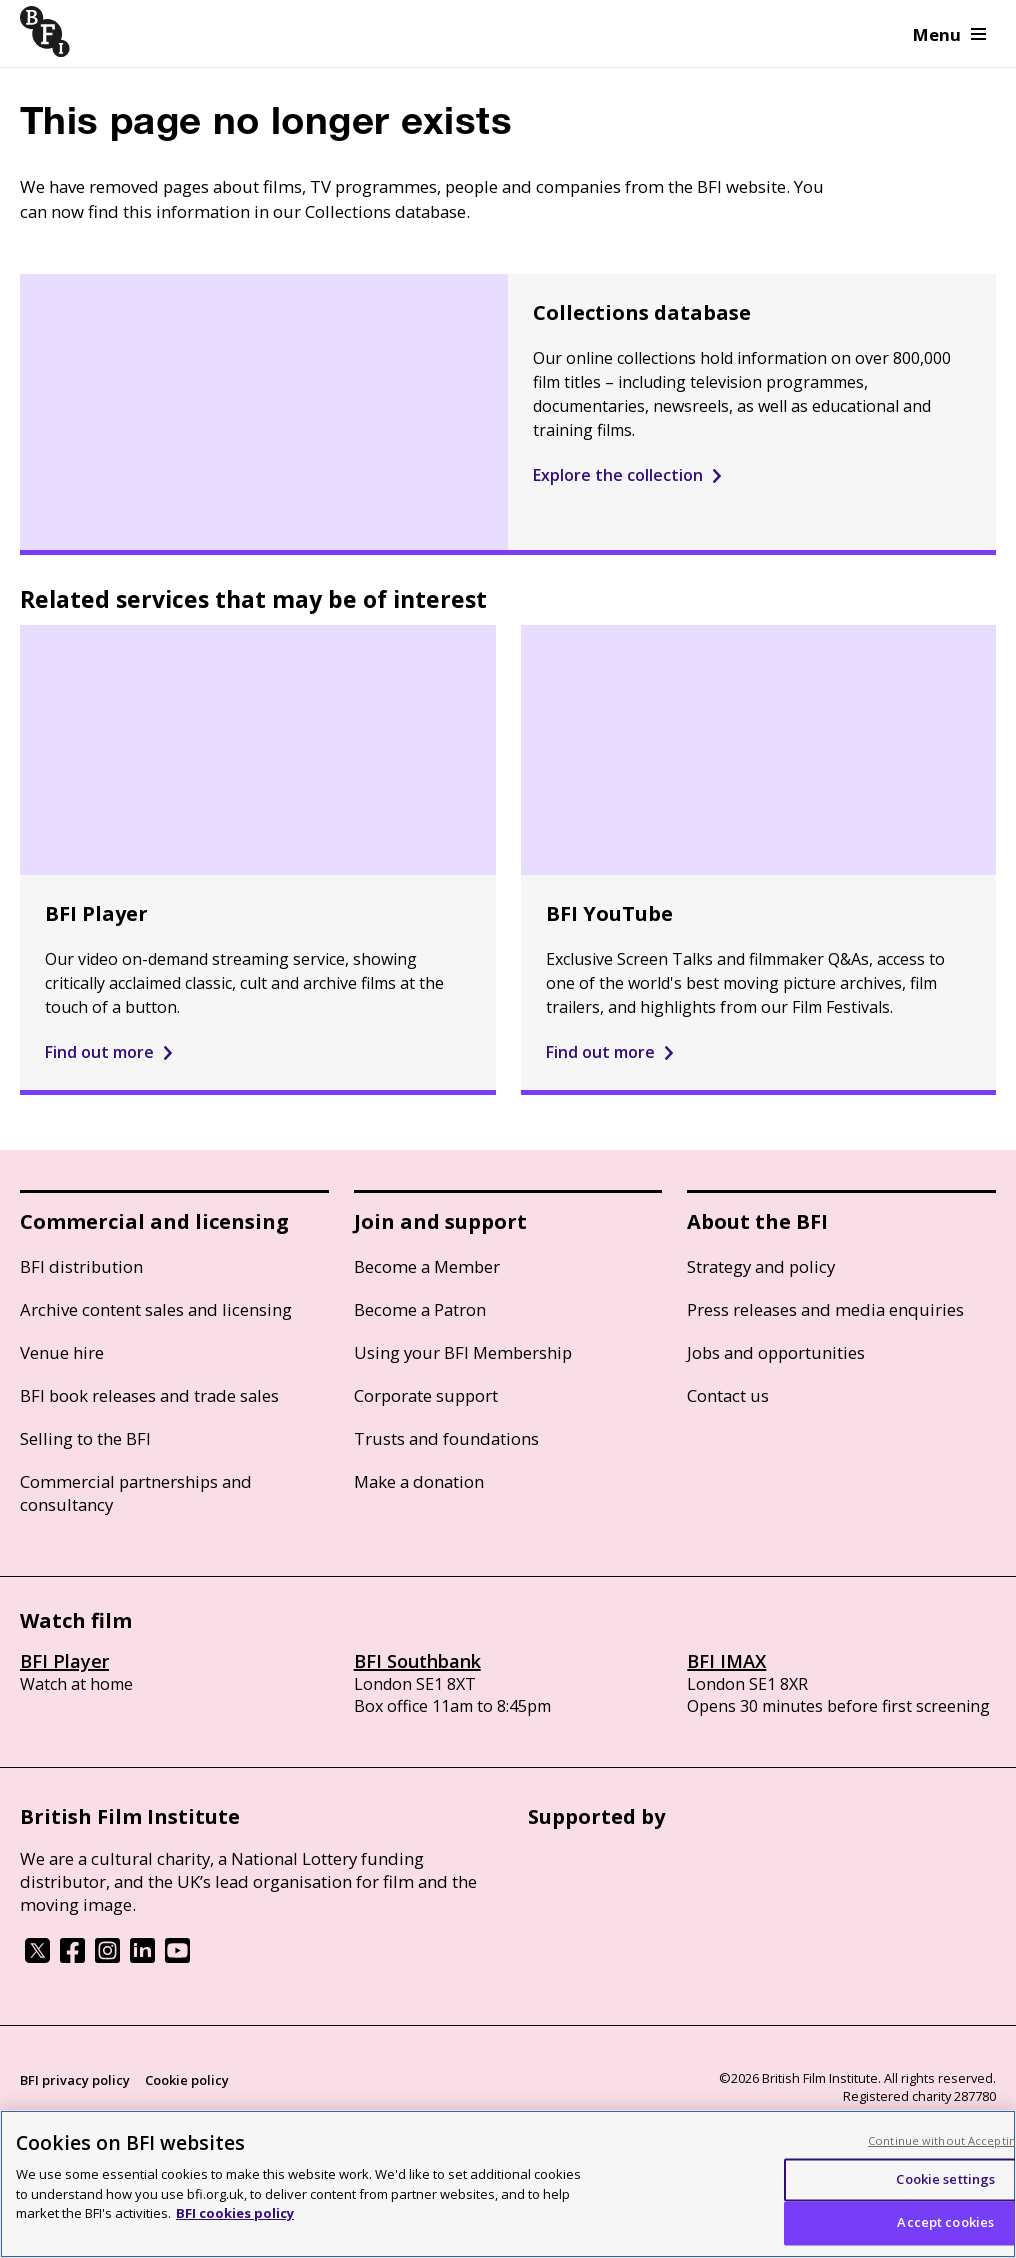 This screenshot has width=1016, height=2258. What do you see at coordinates (187, 2080) in the screenshot?
I see `Cookie policy` at bounding box center [187, 2080].